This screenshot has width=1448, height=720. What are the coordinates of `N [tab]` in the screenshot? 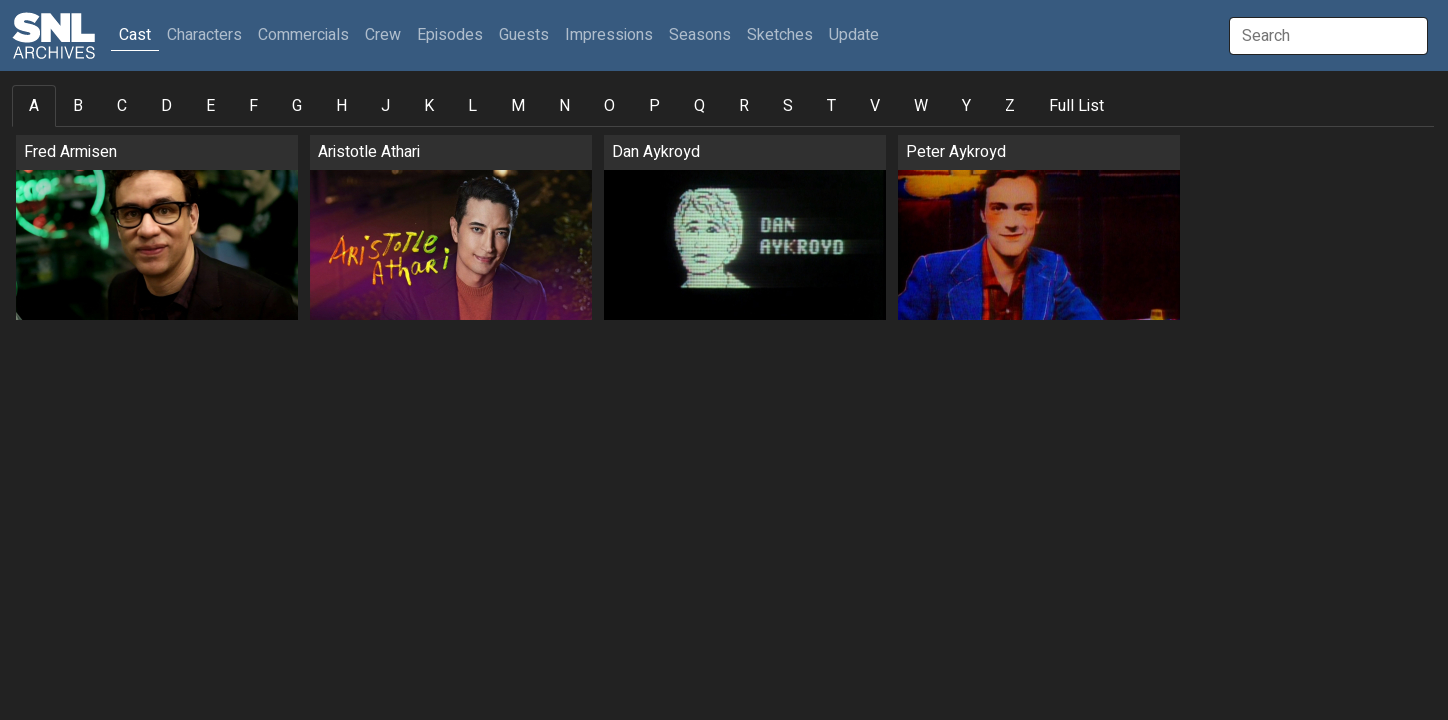 It's located at (564, 106).